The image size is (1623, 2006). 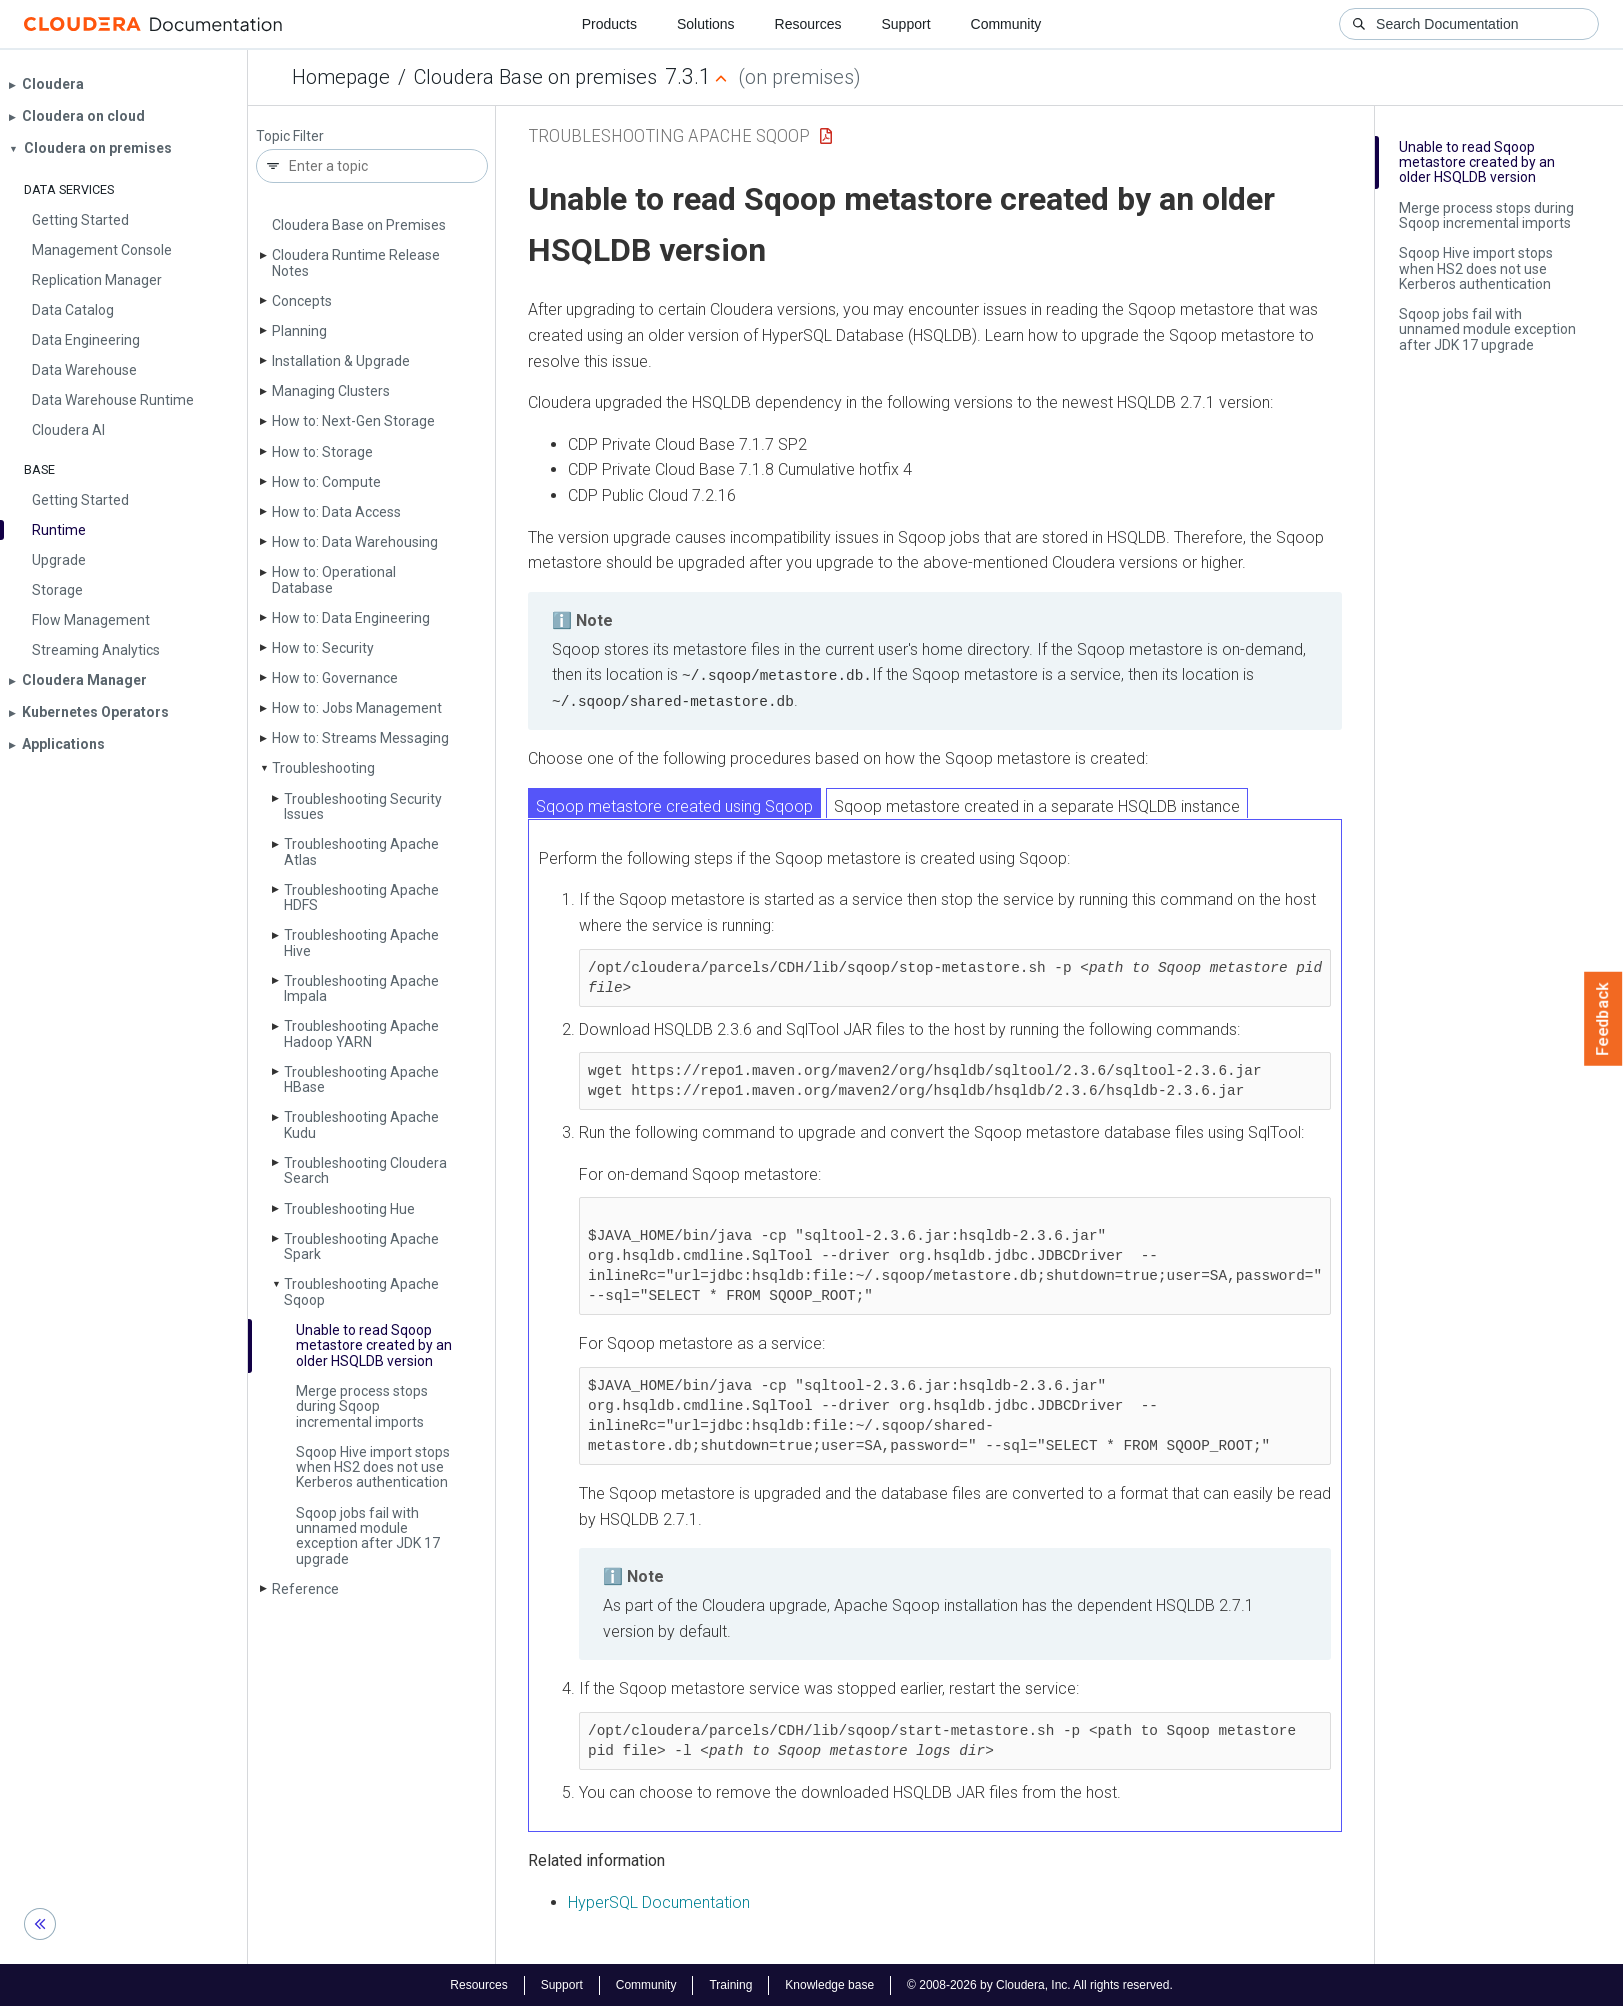 I want to click on Feedback, so click(x=1603, y=1019).